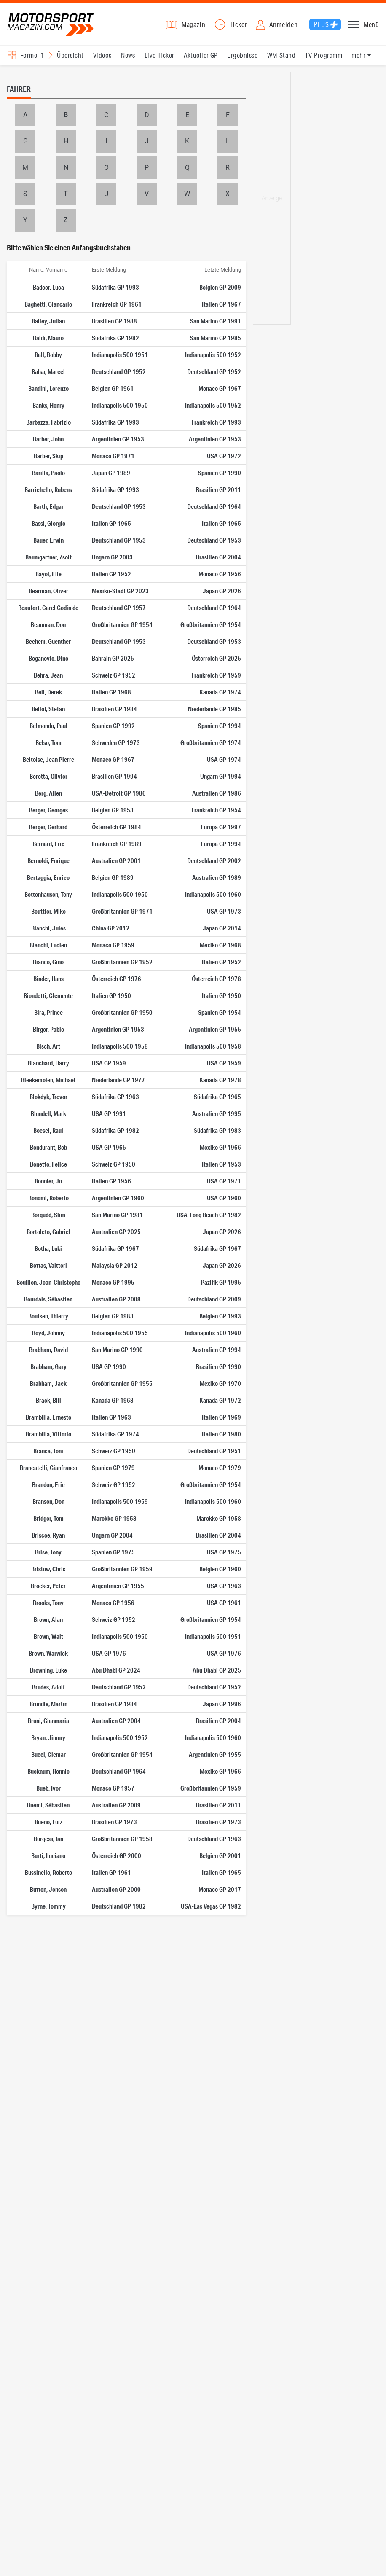 The height and width of the screenshot is (2576, 386). I want to click on Australien GP 2004, so click(116, 1720).